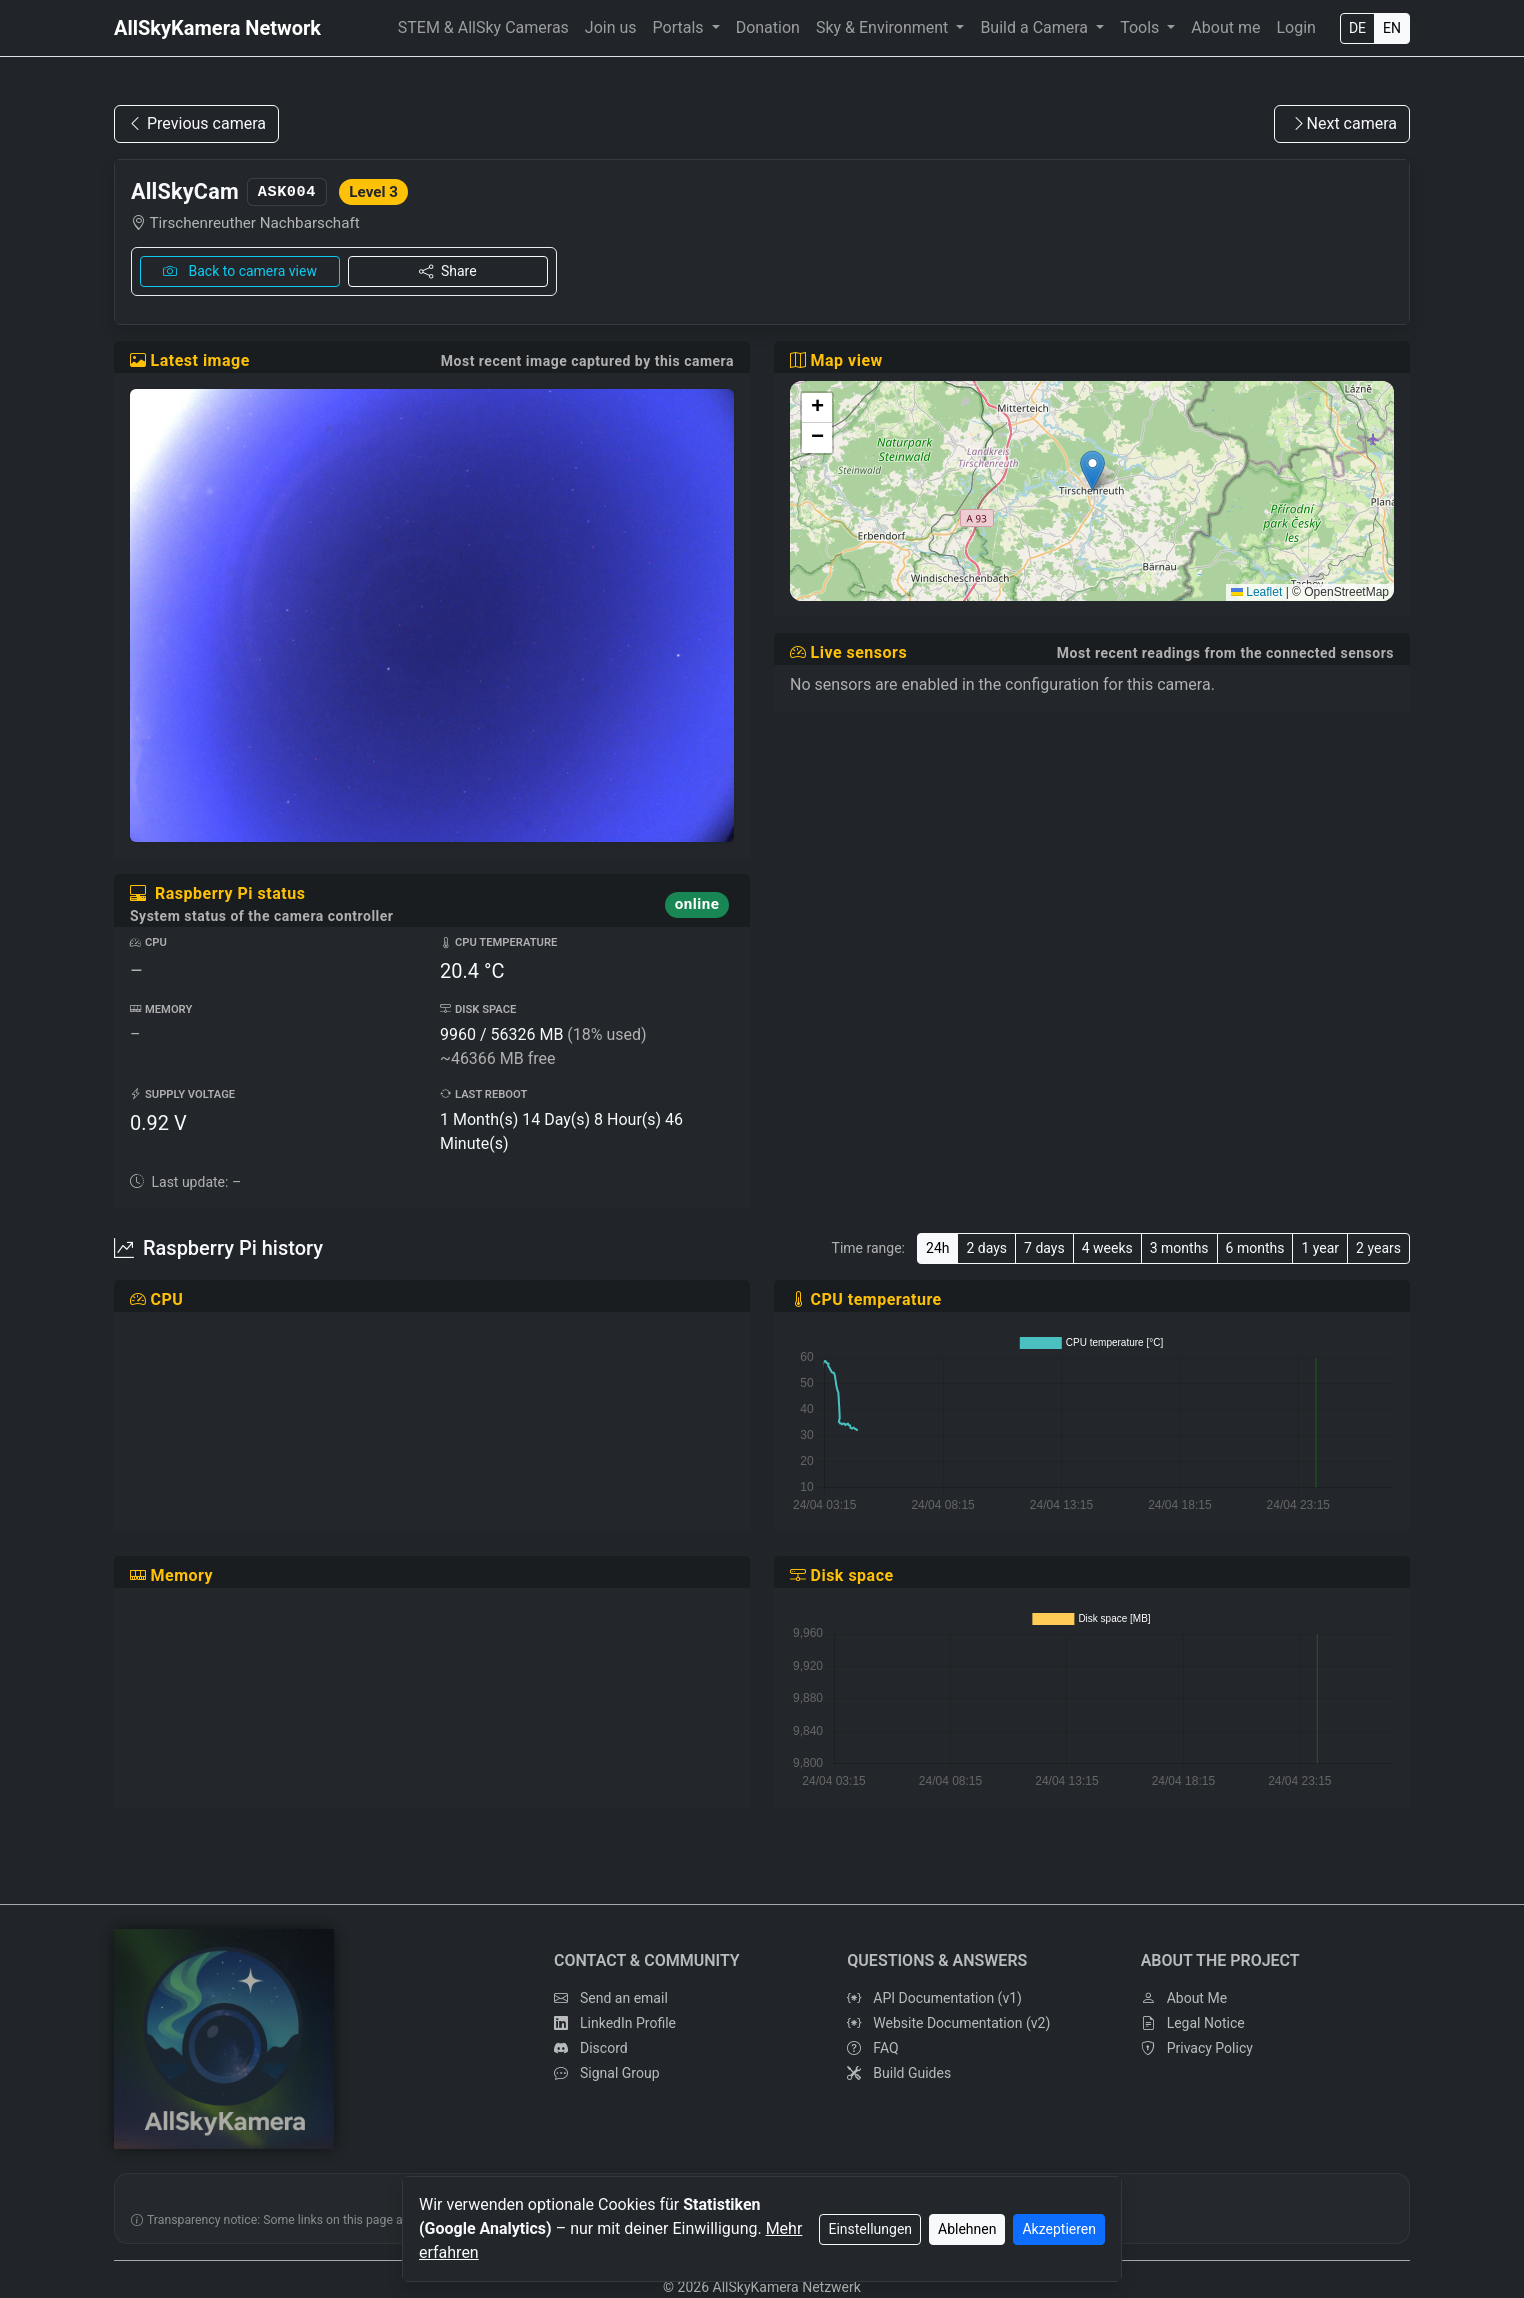 This screenshot has height=2298, width=1524. Describe the element at coordinates (934, 1998) in the screenshot. I see `API Documentation (v1)` at that location.